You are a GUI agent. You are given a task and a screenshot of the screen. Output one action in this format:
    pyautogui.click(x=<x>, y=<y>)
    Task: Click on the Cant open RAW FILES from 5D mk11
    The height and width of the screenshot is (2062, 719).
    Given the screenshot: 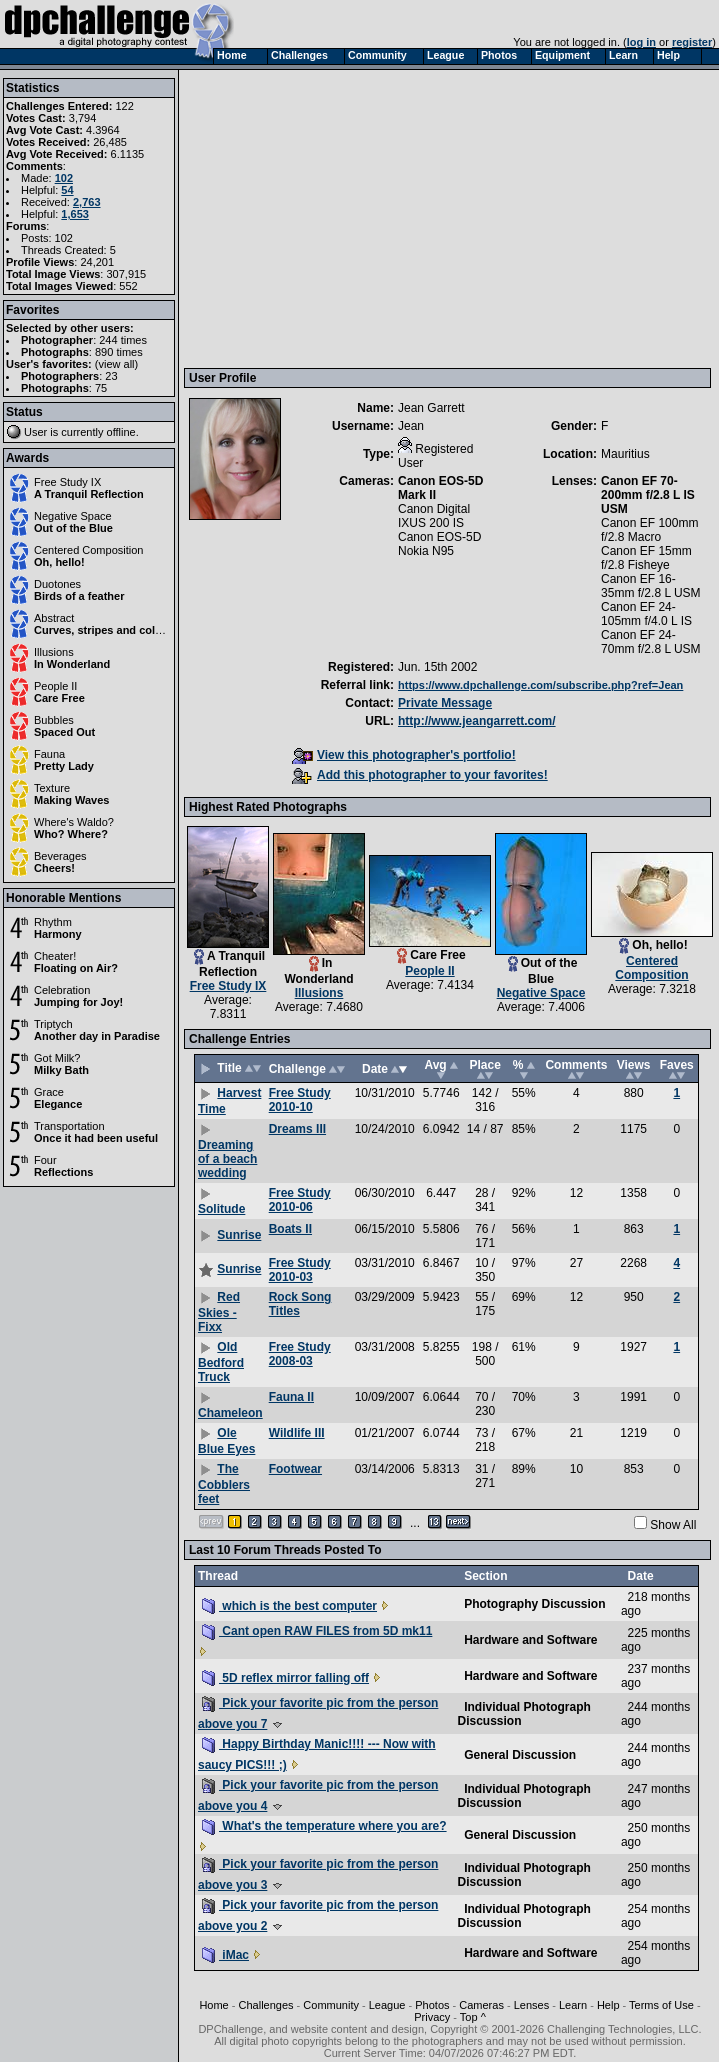 What is the action you would take?
    pyautogui.click(x=317, y=1631)
    